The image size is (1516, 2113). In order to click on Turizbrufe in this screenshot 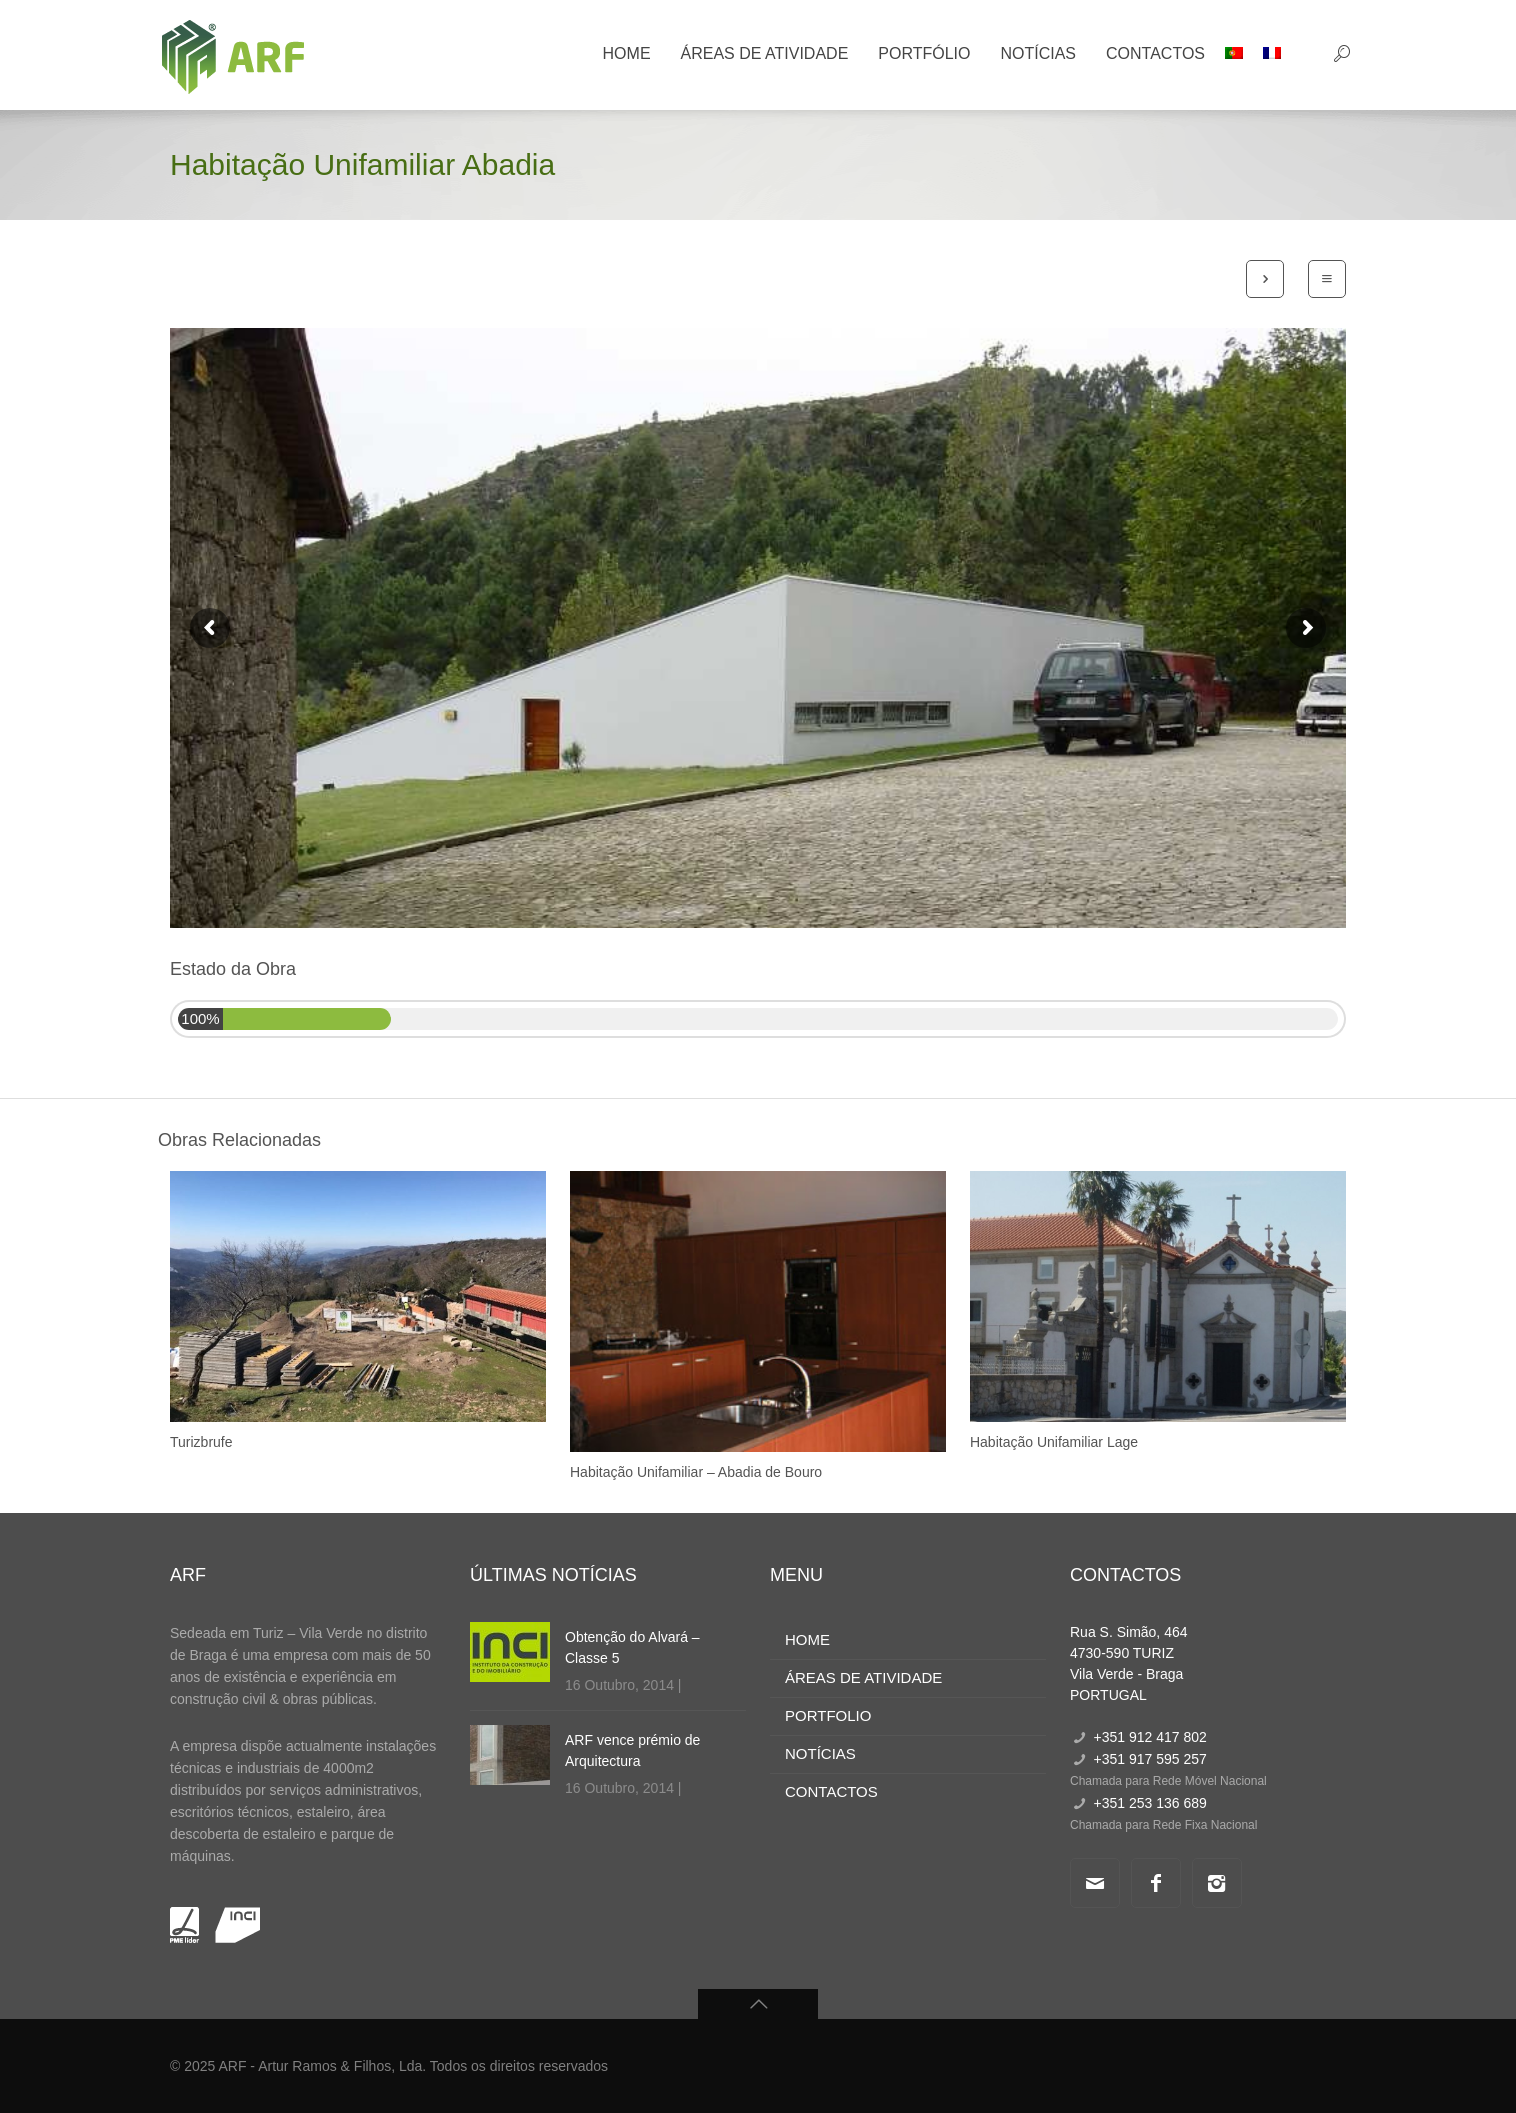, I will do `click(201, 1442)`.